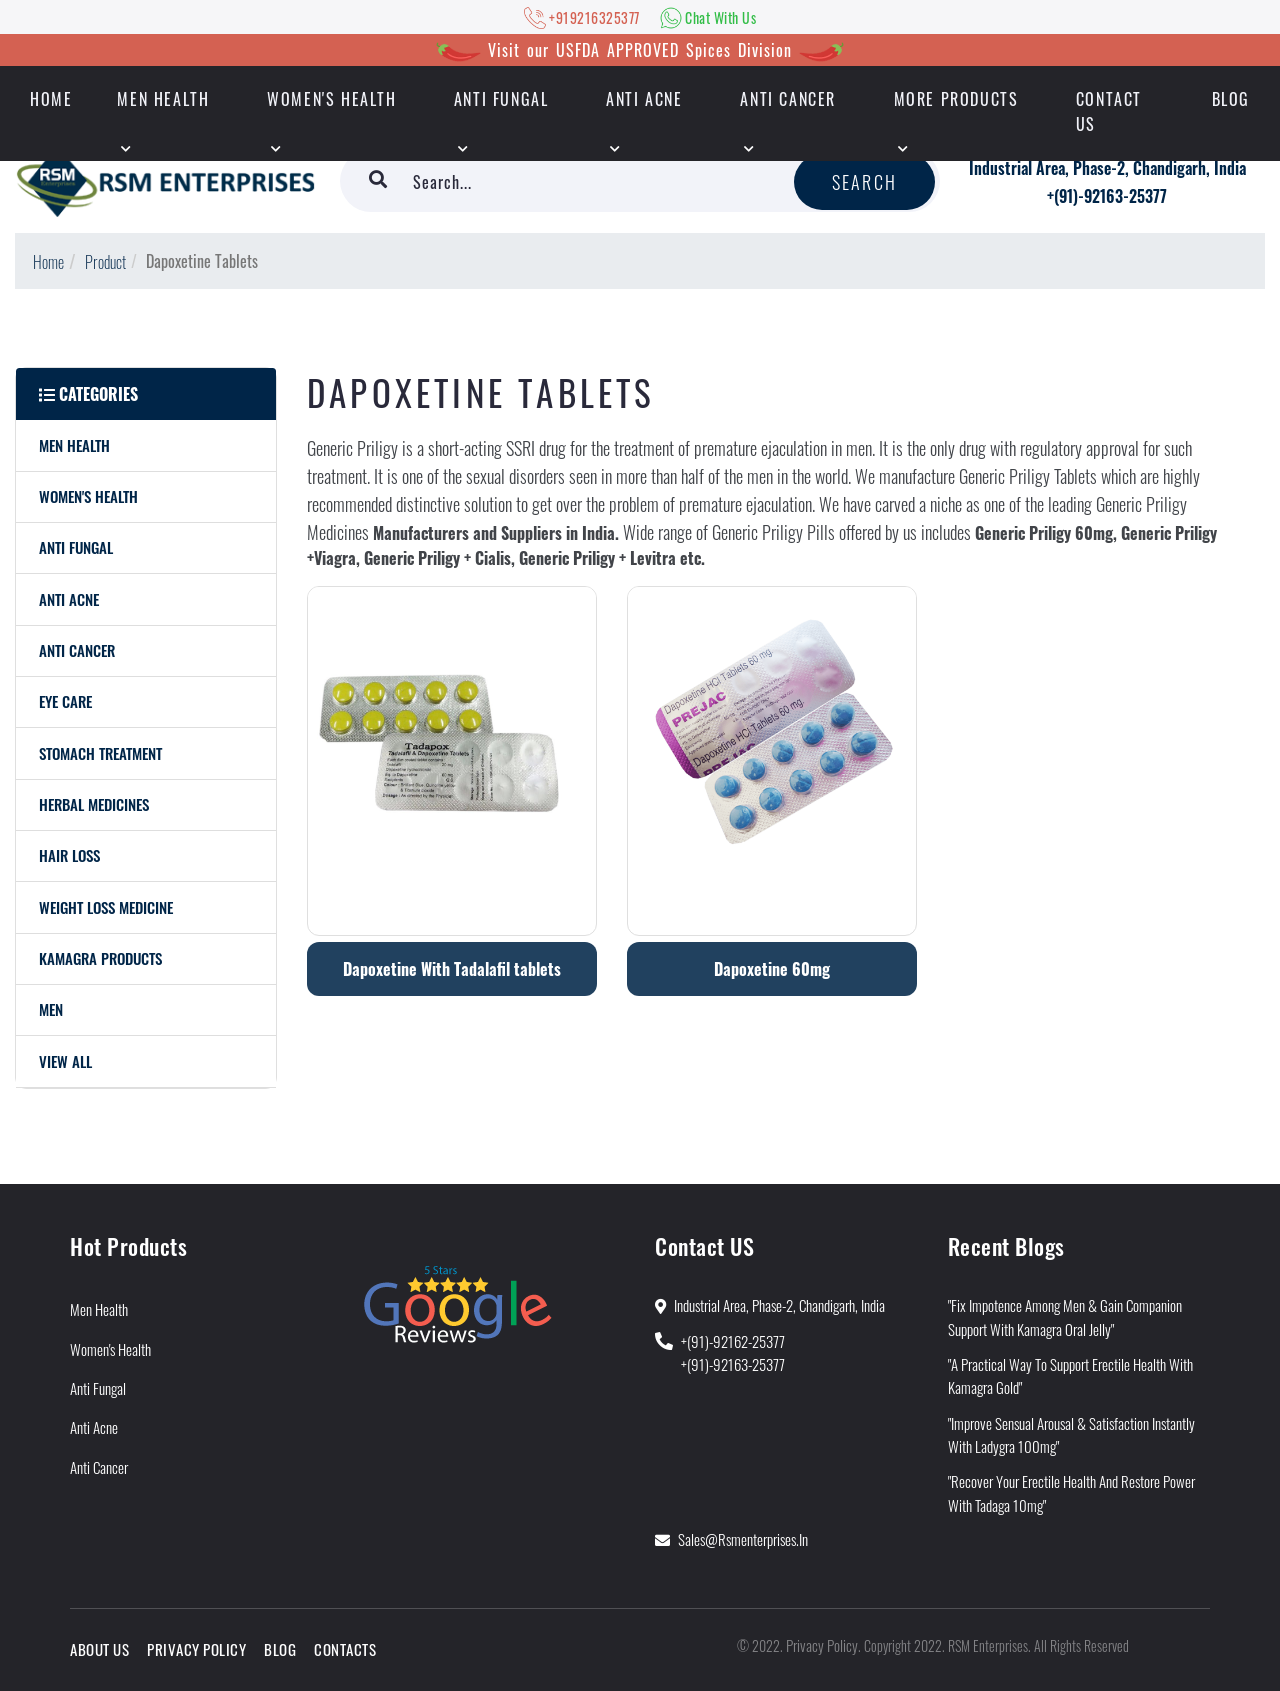 This screenshot has height=1691, width=1280. What do you see at coordinates (100, 958) in the screenshot?
I see `Kamagra Products` at bounding box center [100, 958].